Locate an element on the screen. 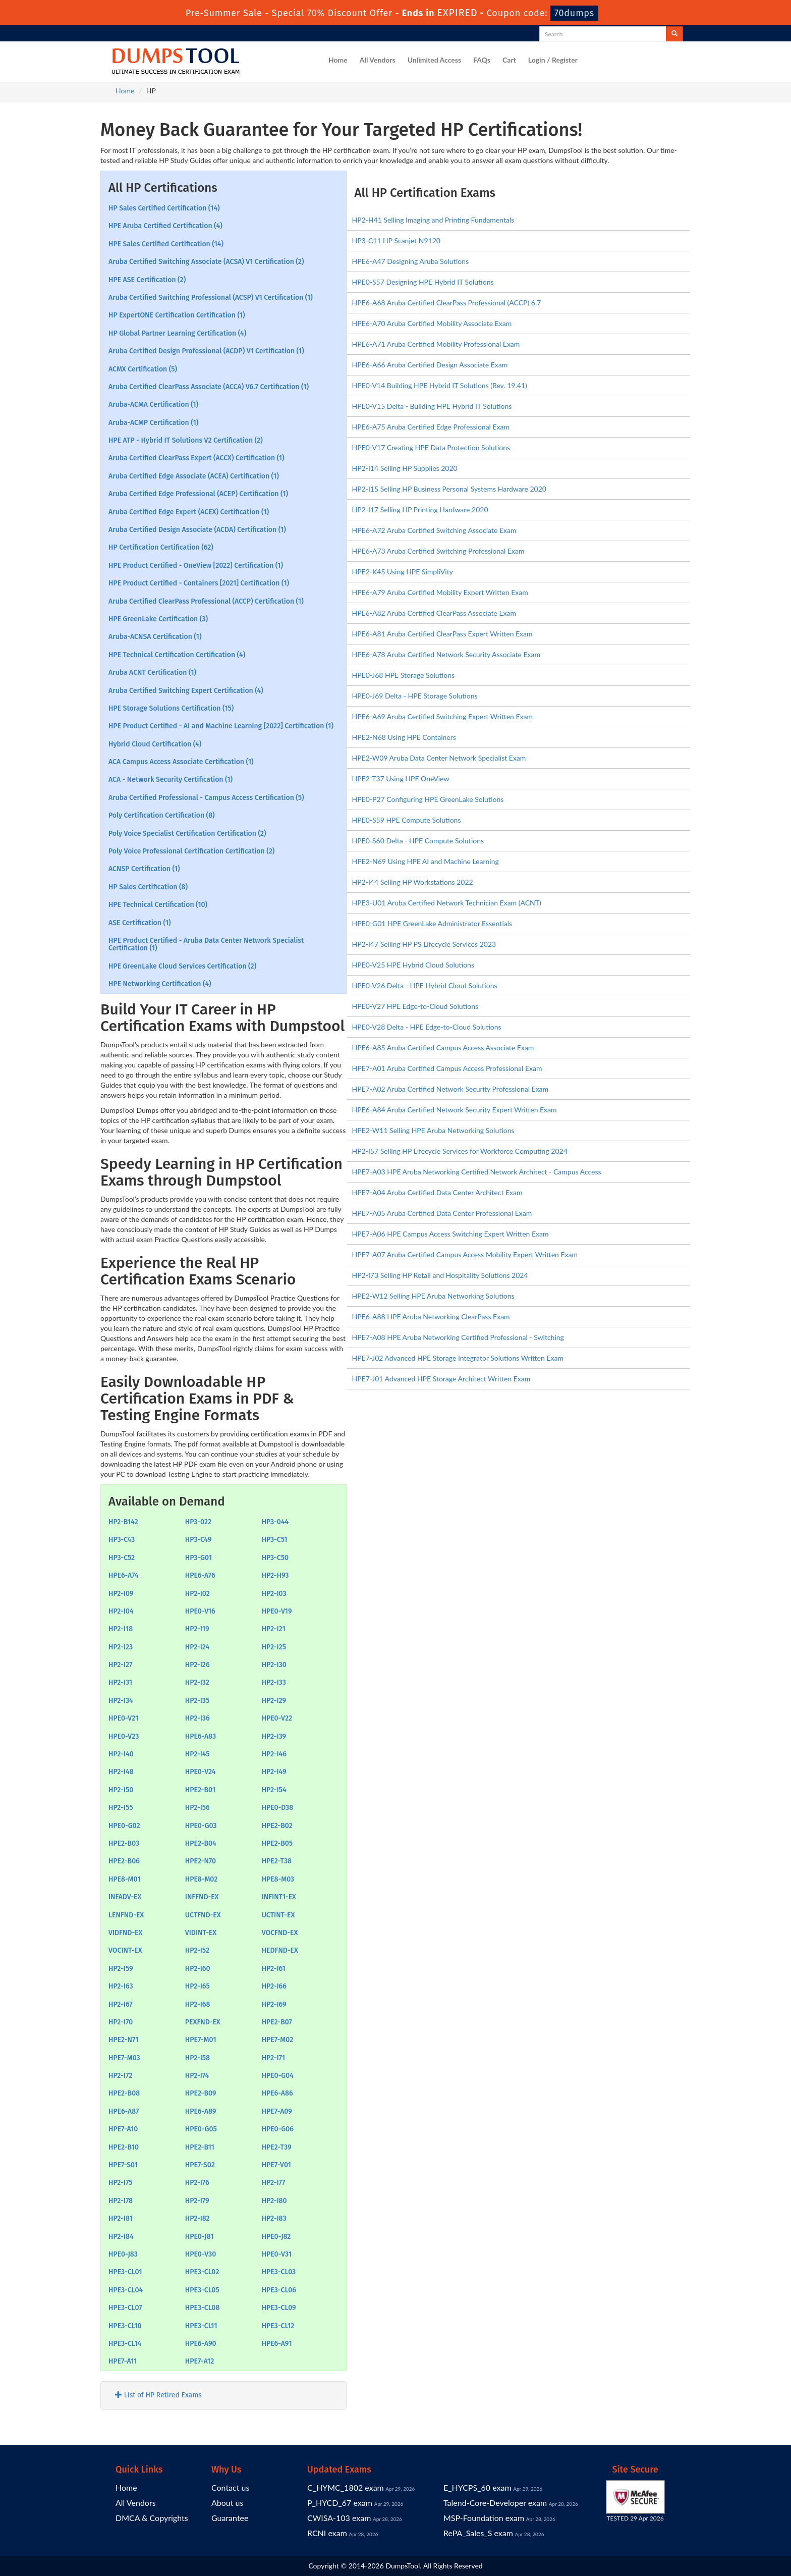 This screenshot has width=791, height=2576. HP2-I09 is located at coordinates (120, 1593).